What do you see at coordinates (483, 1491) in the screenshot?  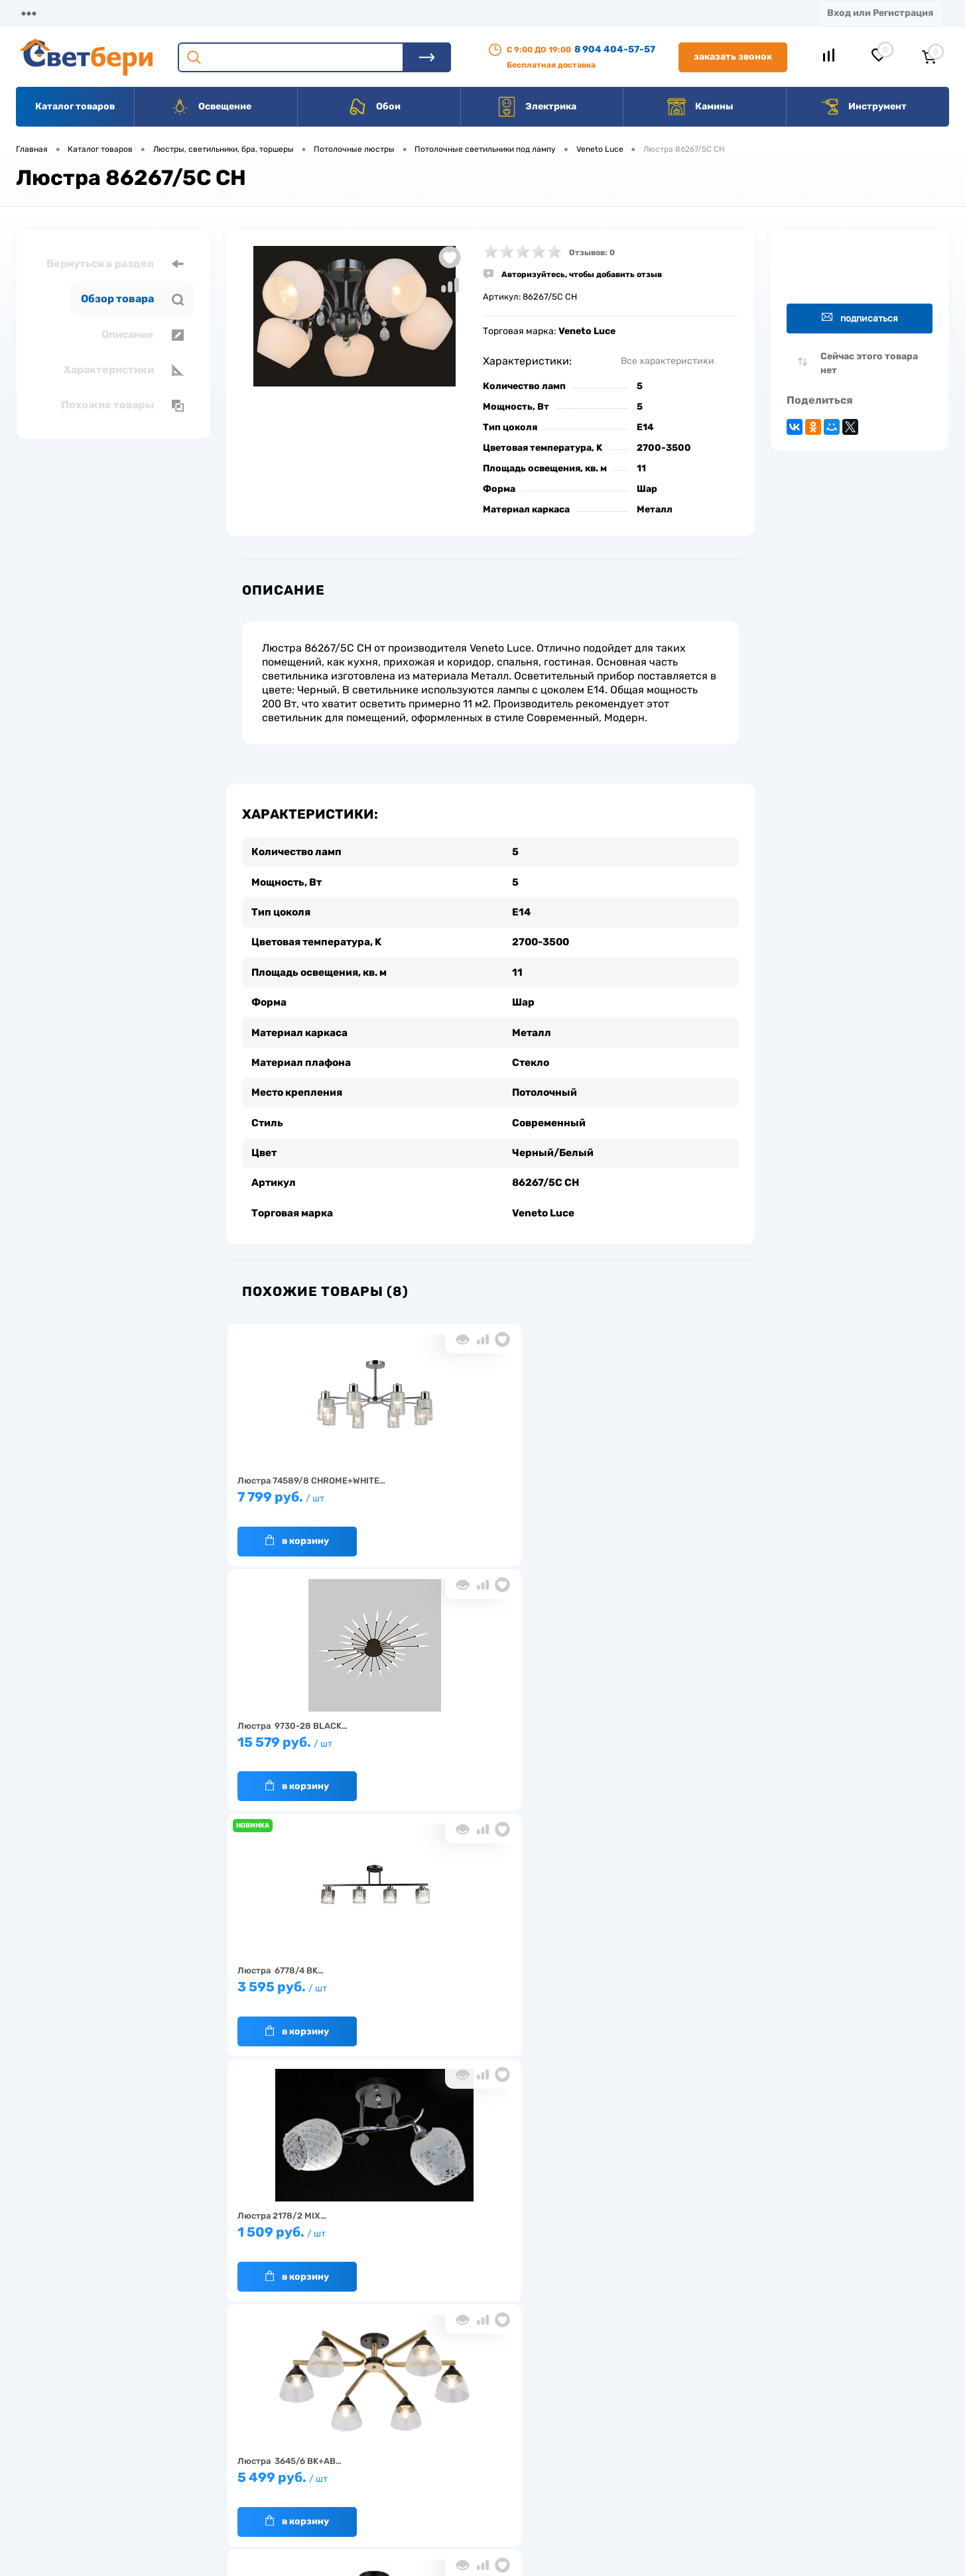 I see `15 579 руб.` at bounding box center [483, 1491].